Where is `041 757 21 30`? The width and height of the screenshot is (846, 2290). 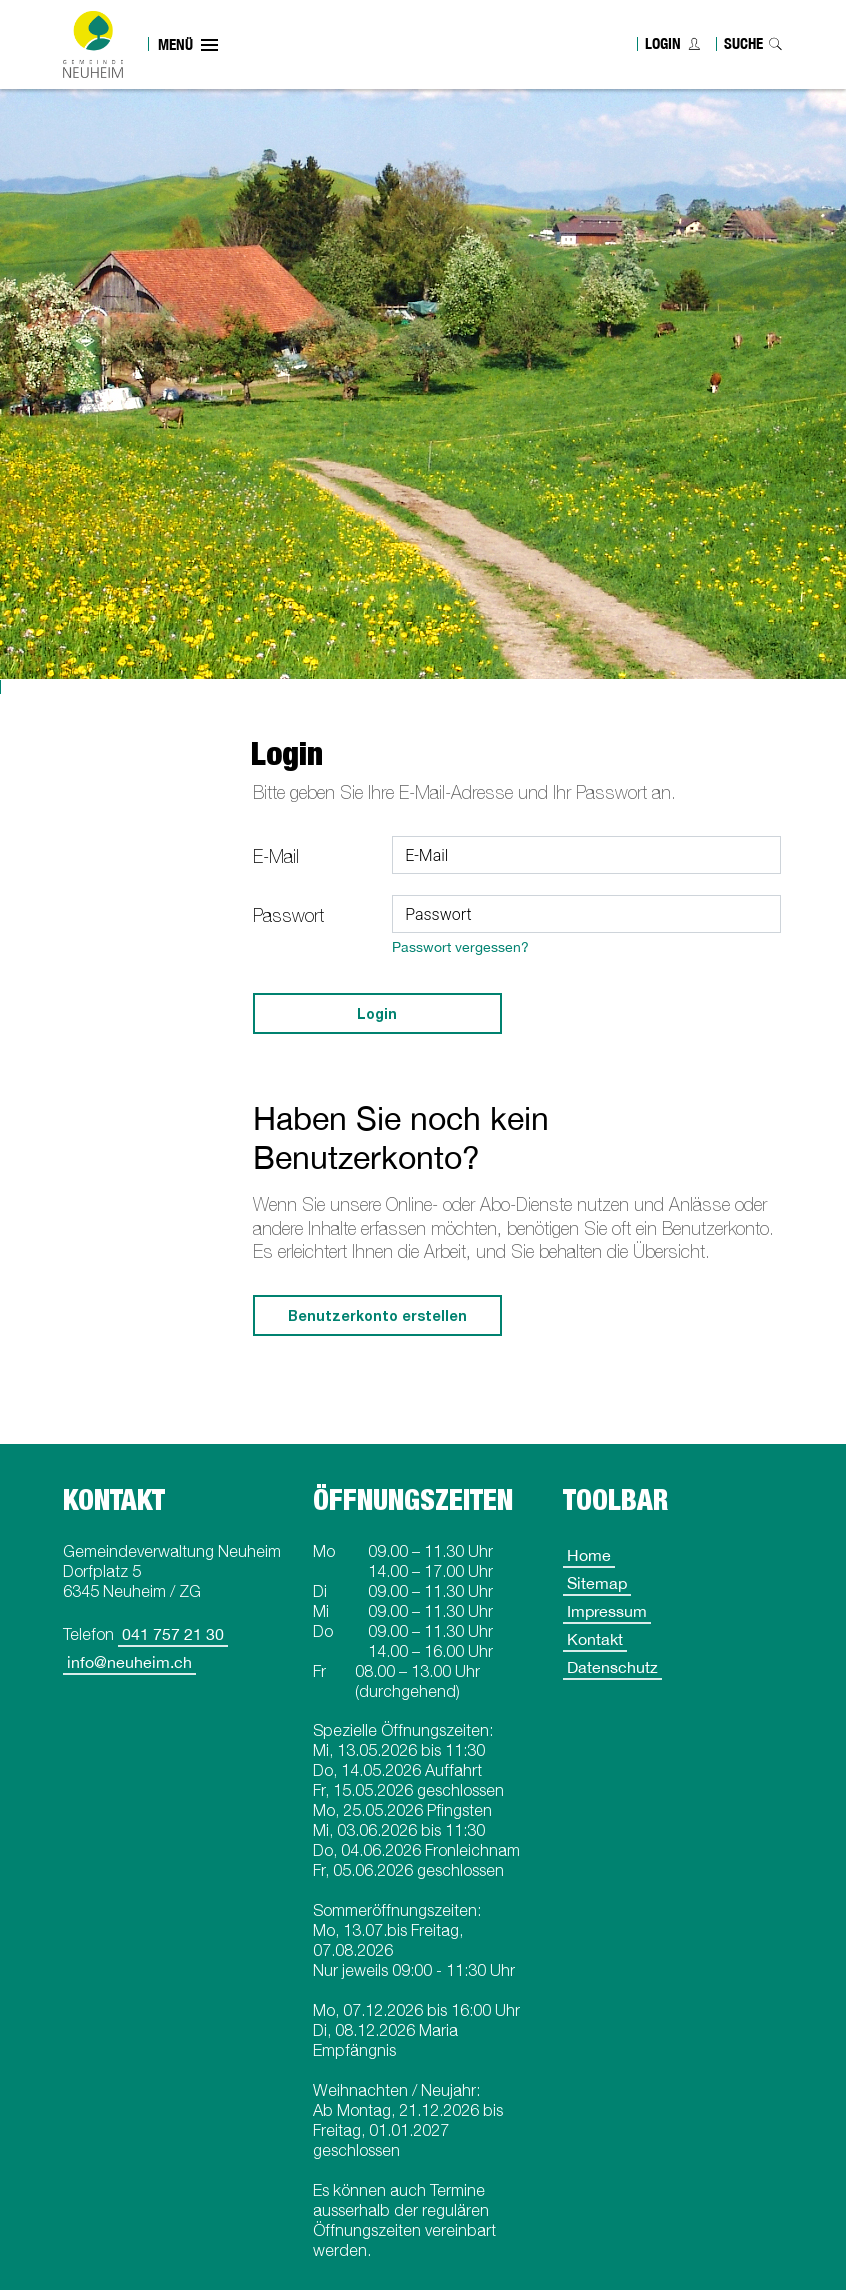
041 757 21 30 is located at coordinates (173, 1634).